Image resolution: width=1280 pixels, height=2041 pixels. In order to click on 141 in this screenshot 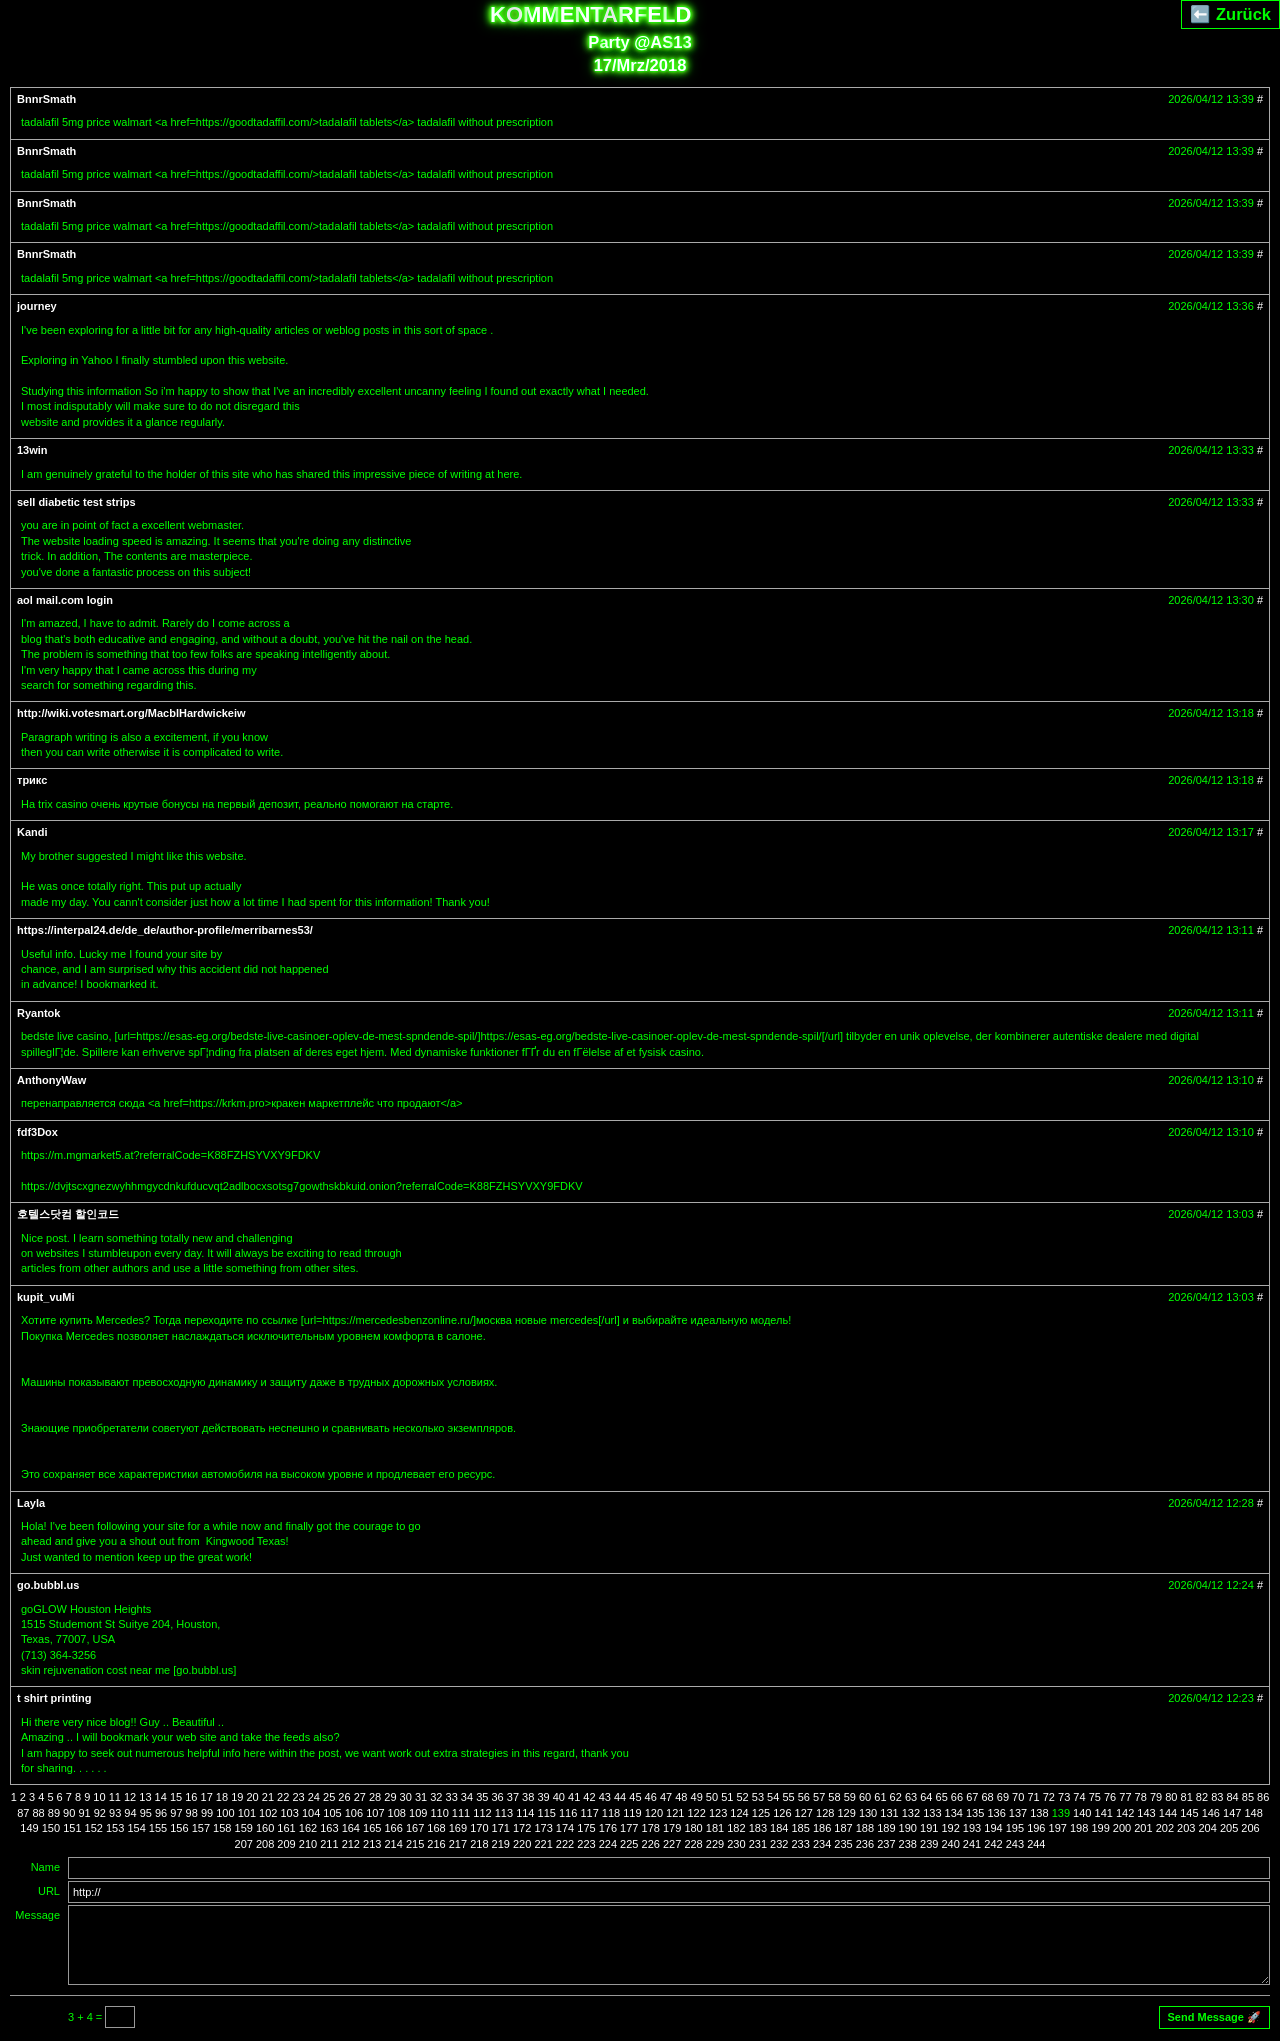, I will do `click(1104, 1813)`.